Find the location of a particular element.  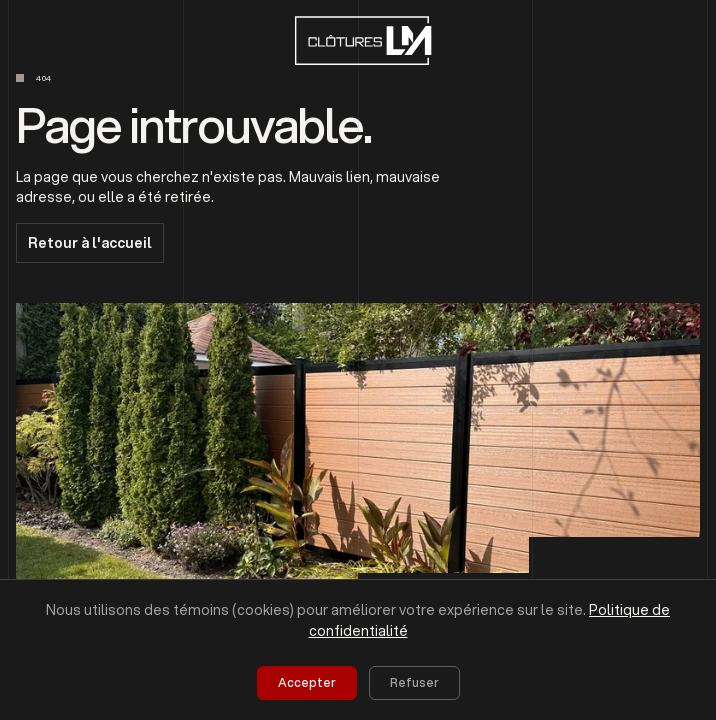

Accepter is located at coordinates (307, 682).